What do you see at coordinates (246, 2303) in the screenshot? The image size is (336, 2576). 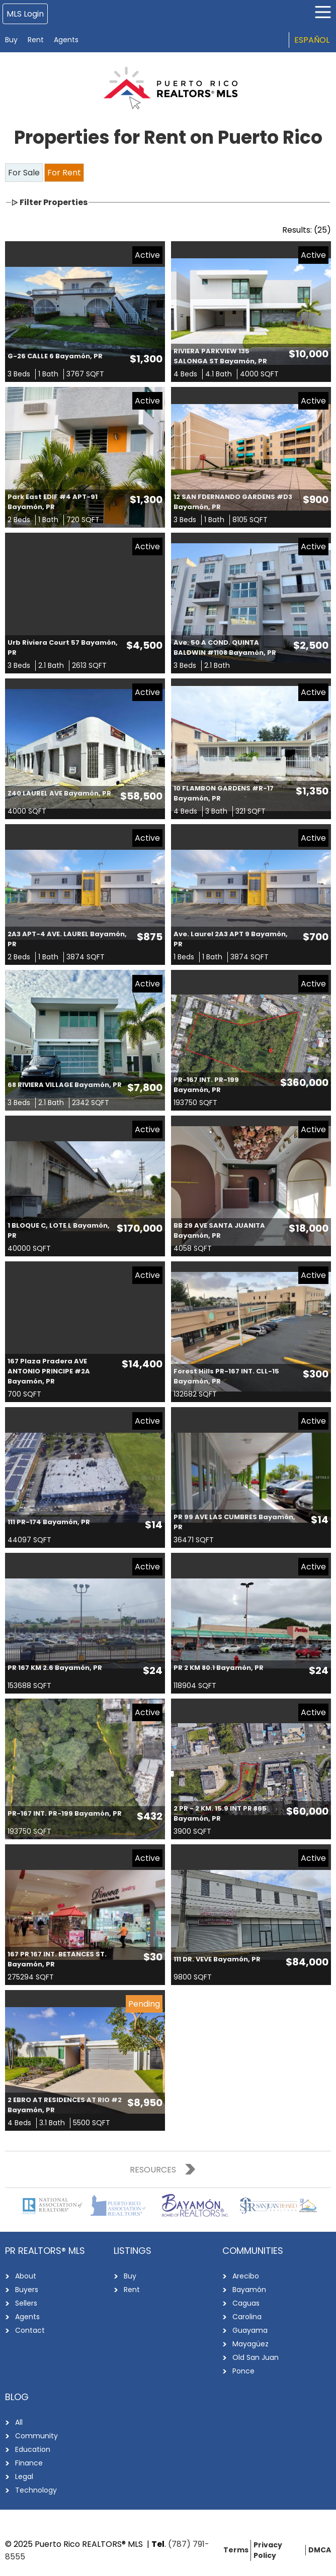 I see `Caguas` at bounding box center [246, 2303].